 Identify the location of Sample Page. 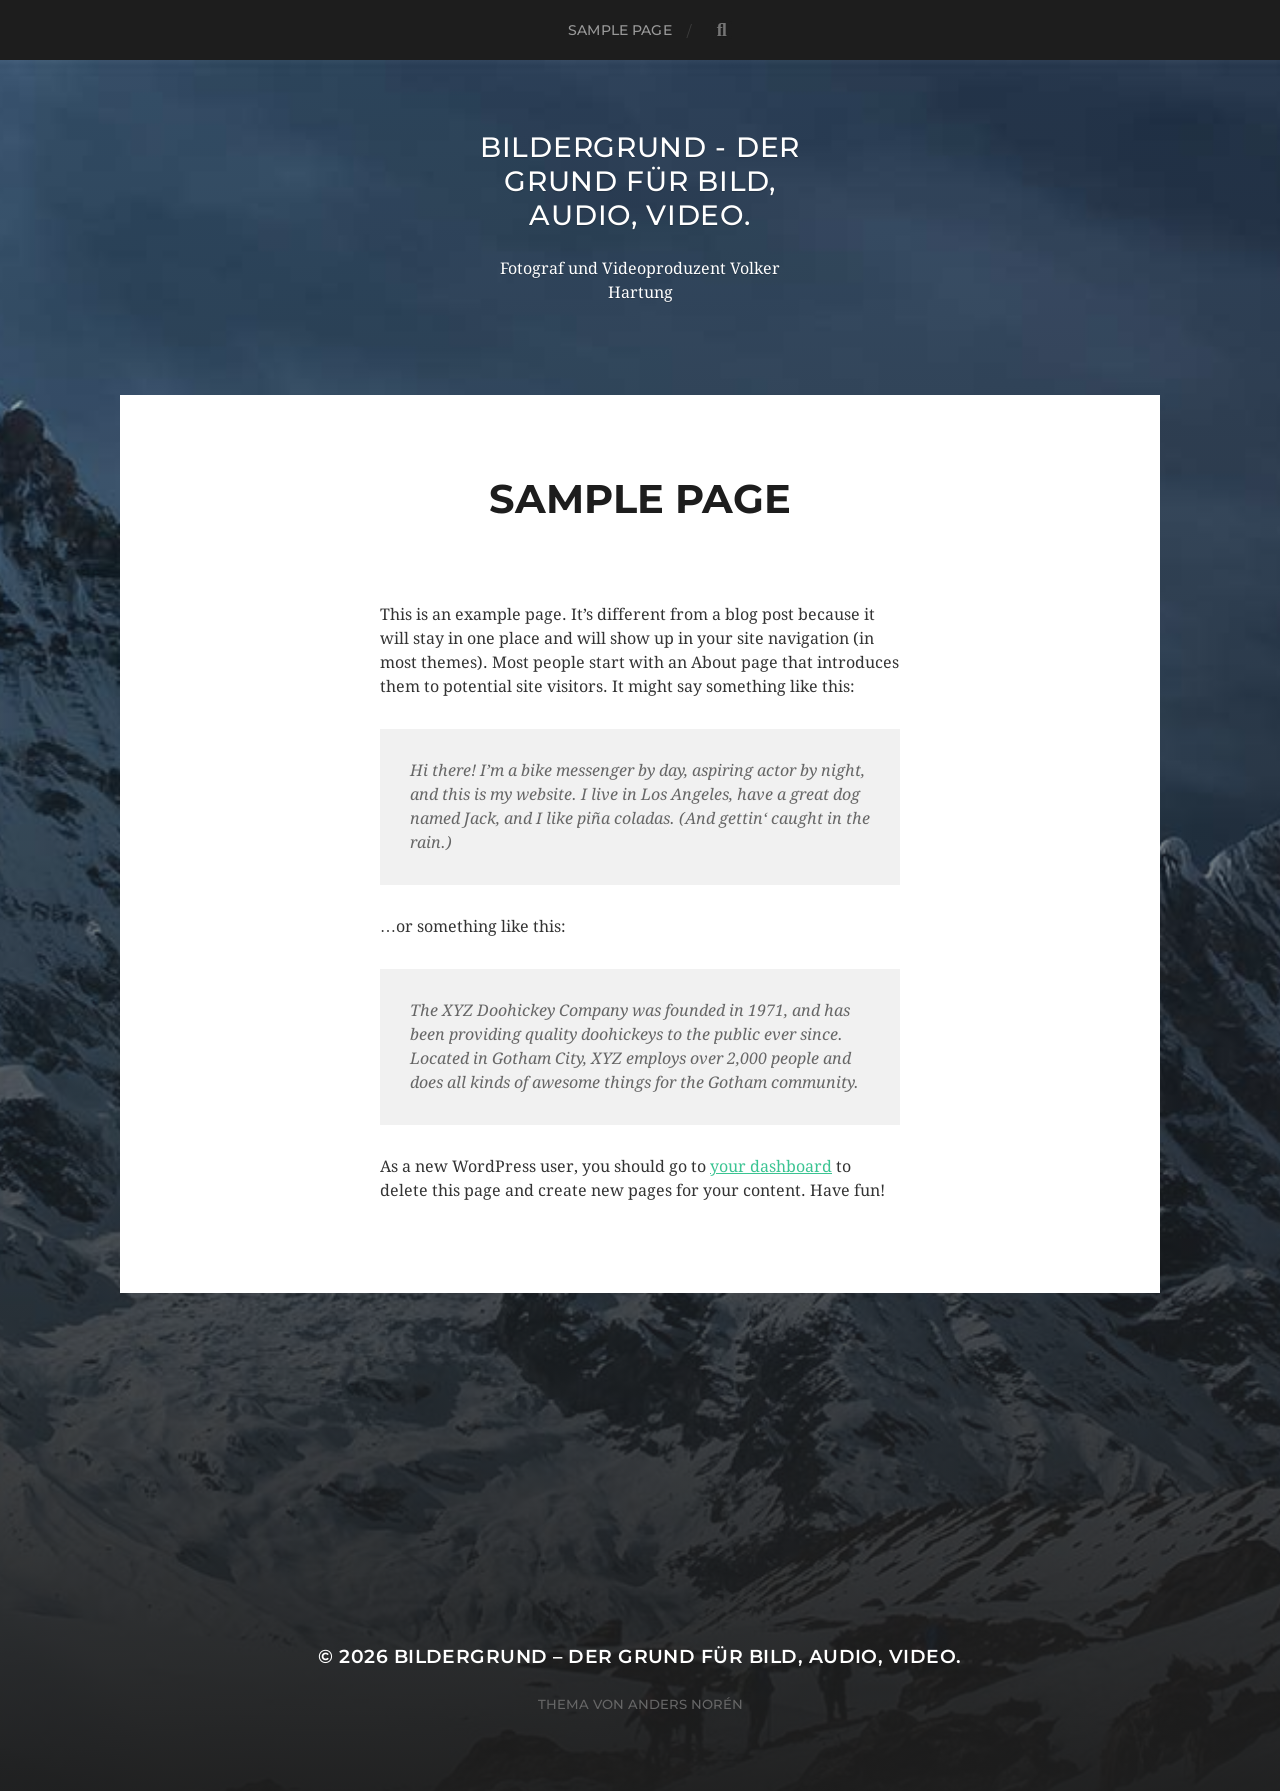
(620, 30).